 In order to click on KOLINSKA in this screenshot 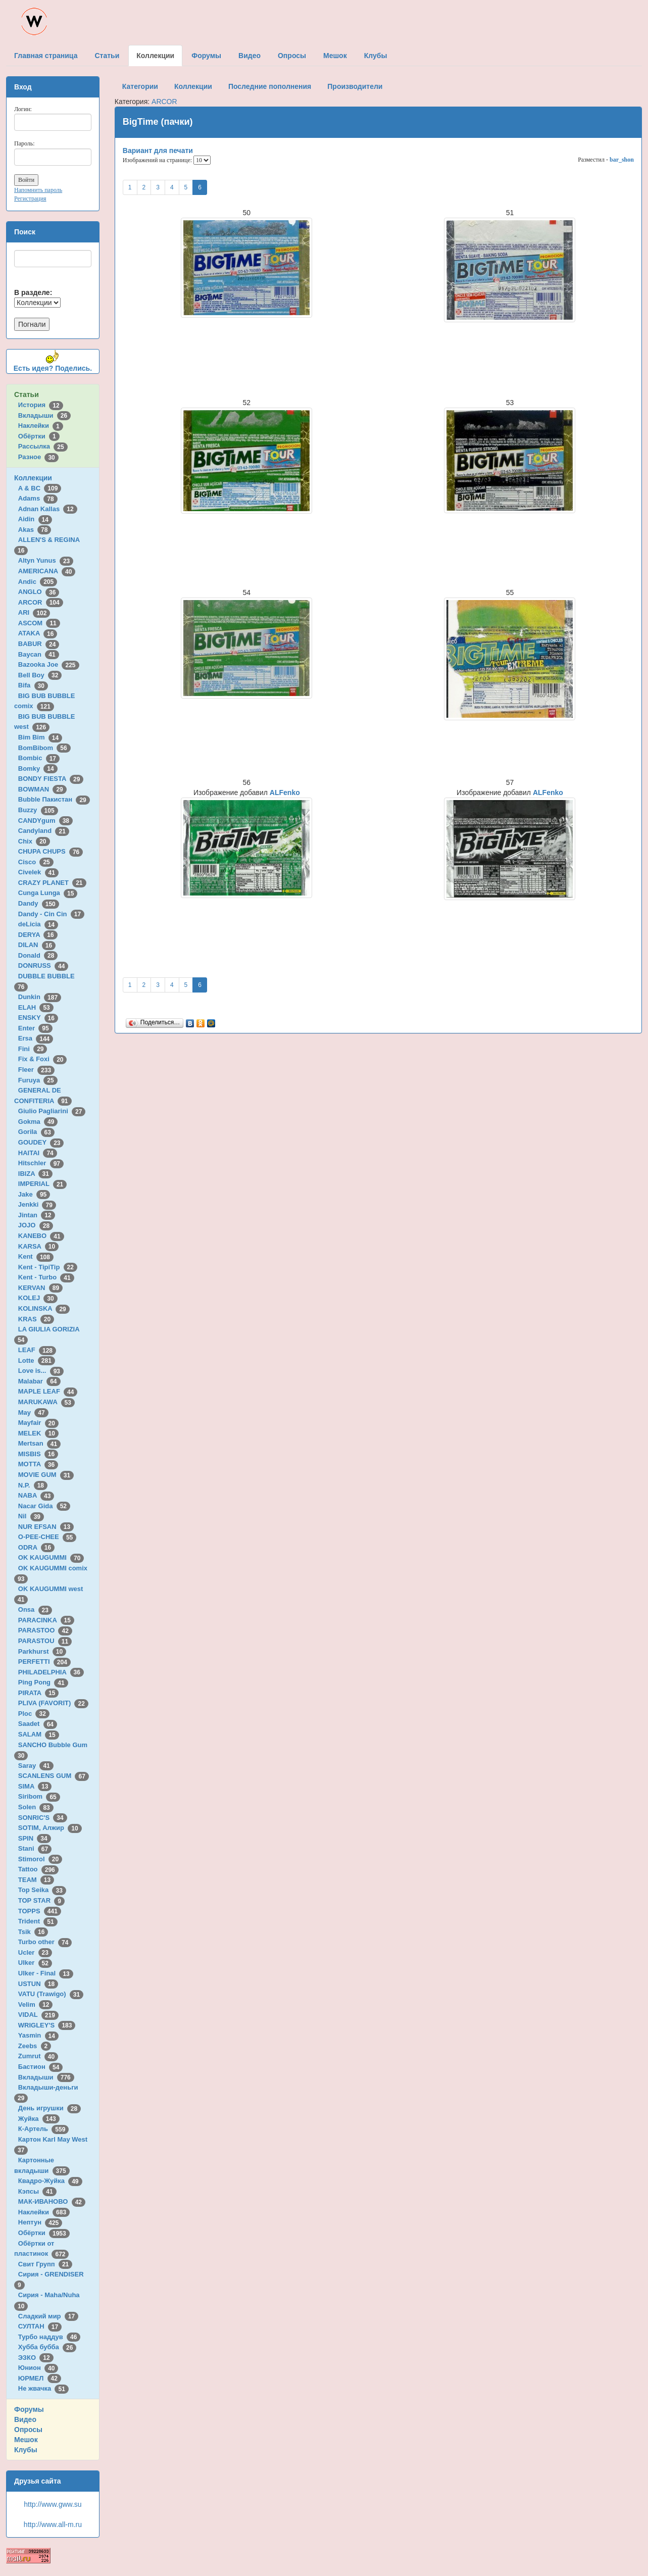, I will do `click(44, 1308)`.